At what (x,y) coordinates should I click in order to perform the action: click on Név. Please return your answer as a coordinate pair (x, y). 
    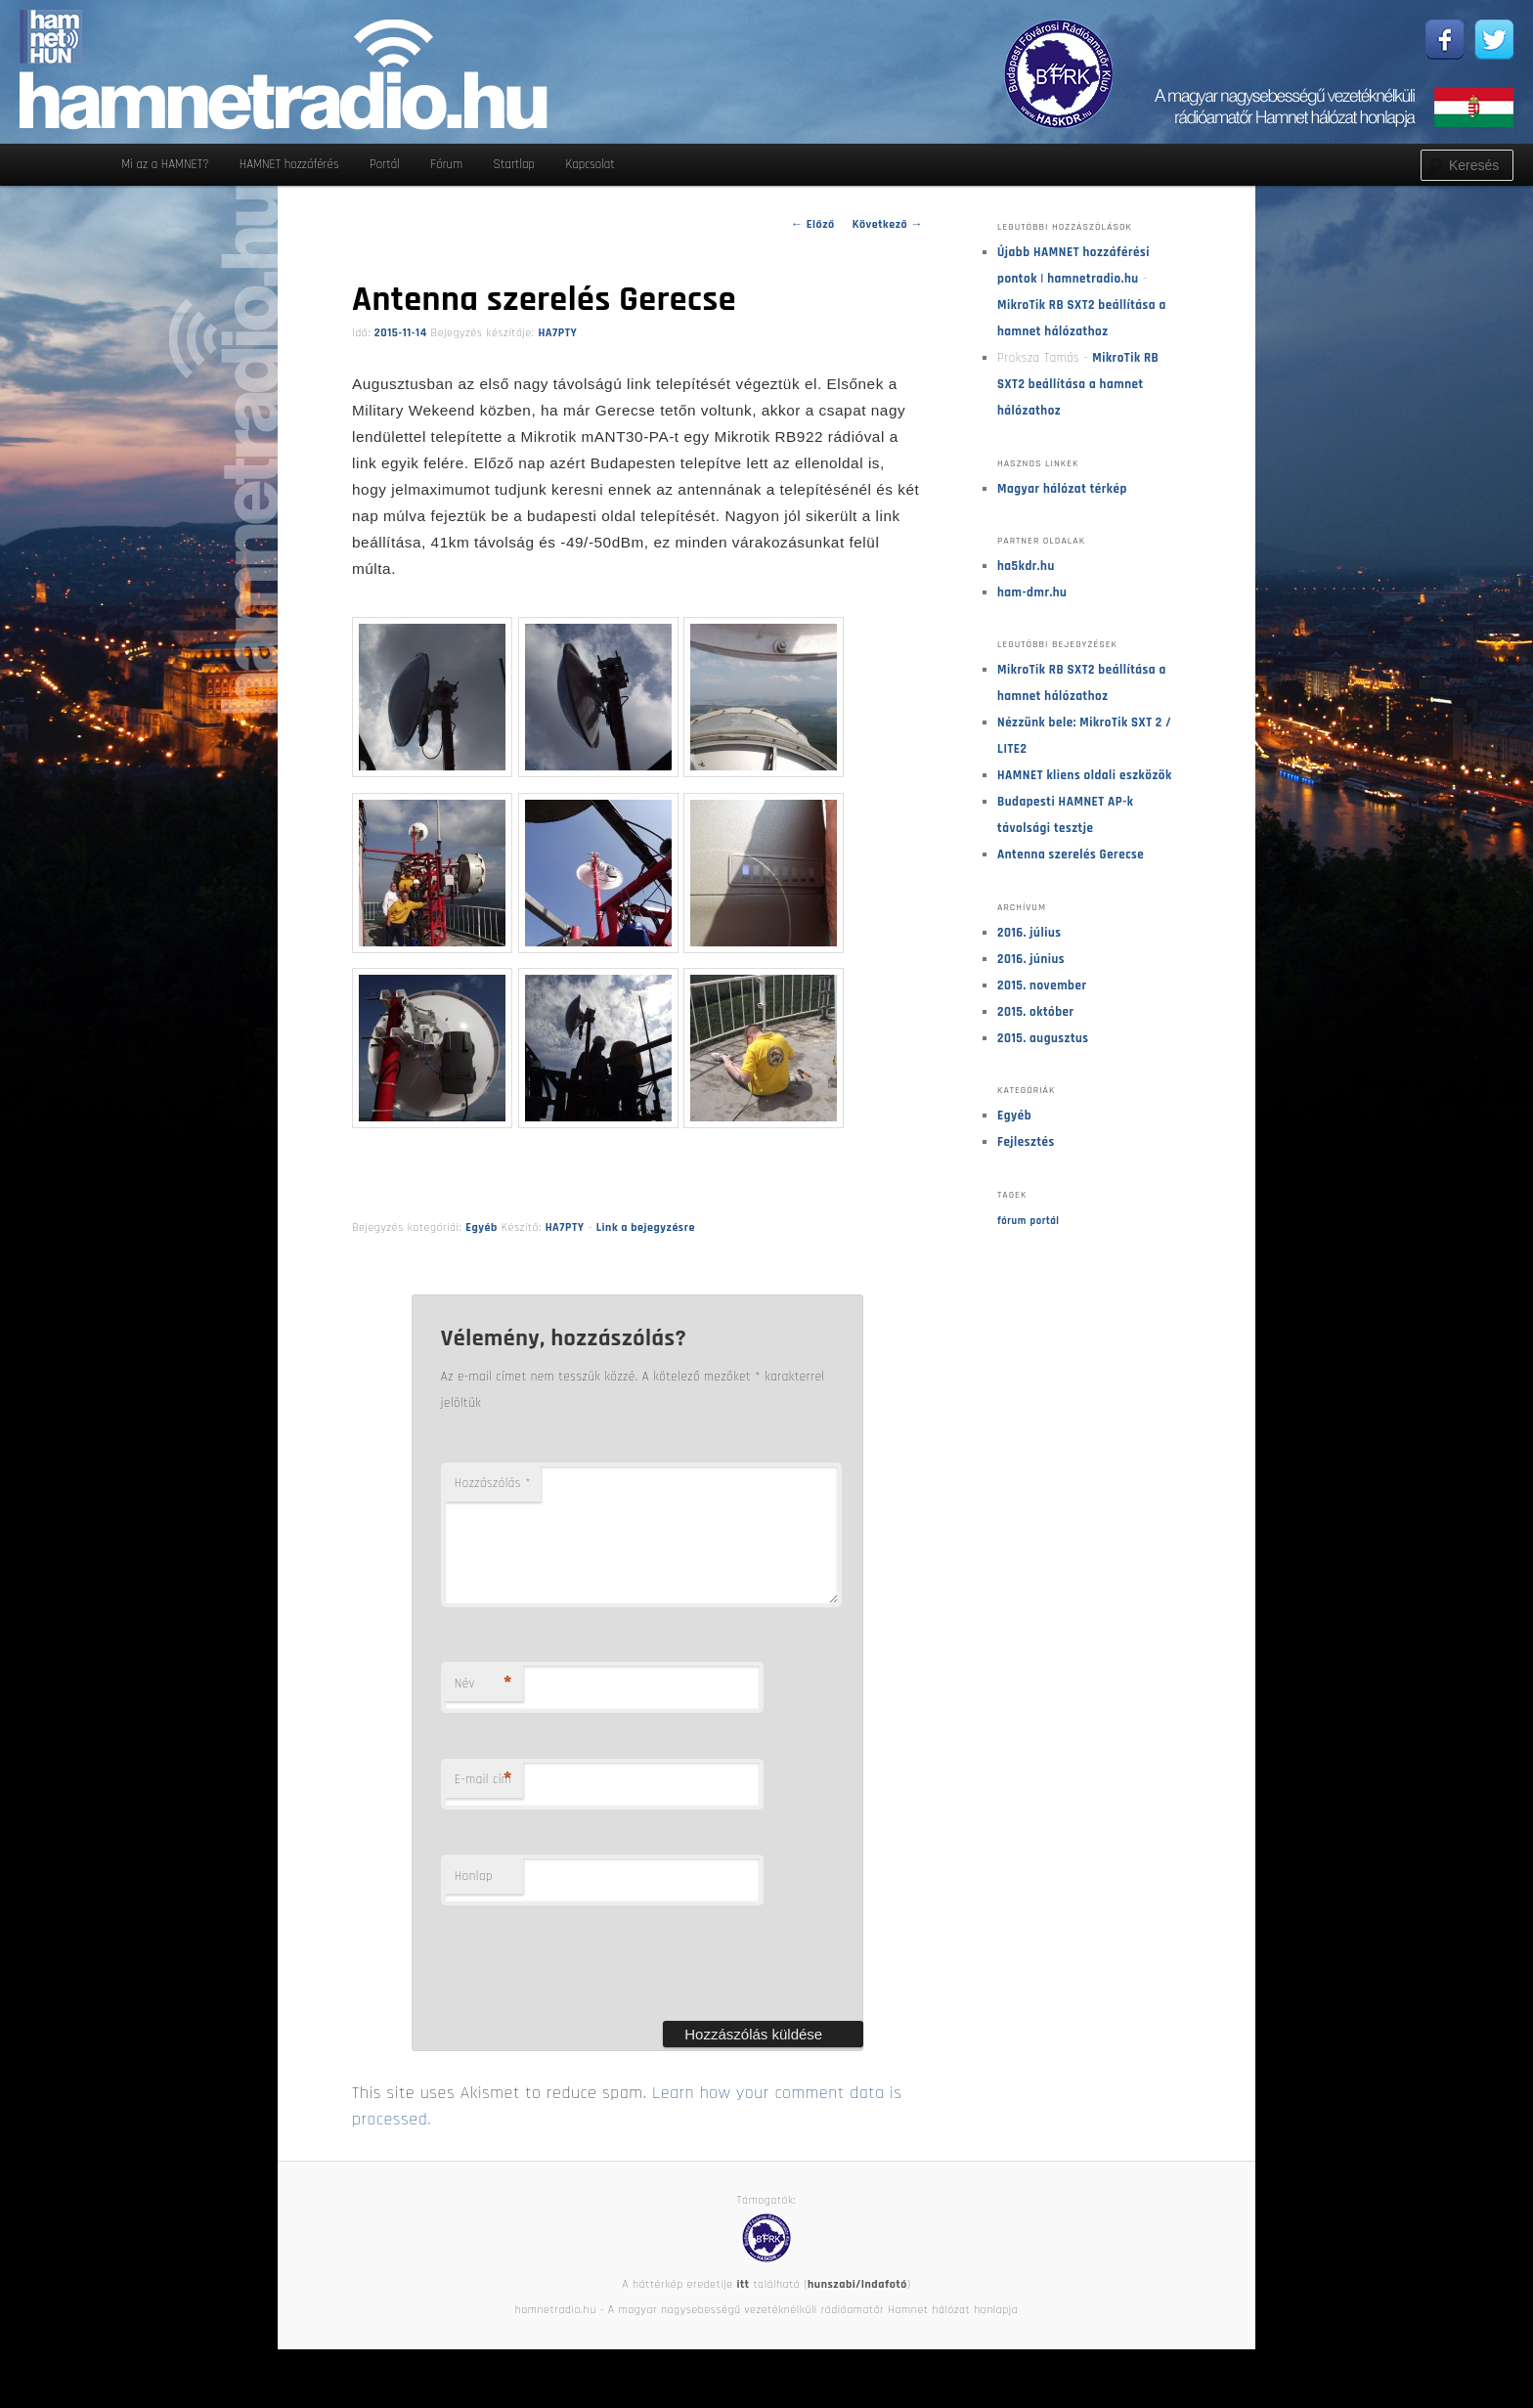
    Looking at the image, I should click on (483, 1707).